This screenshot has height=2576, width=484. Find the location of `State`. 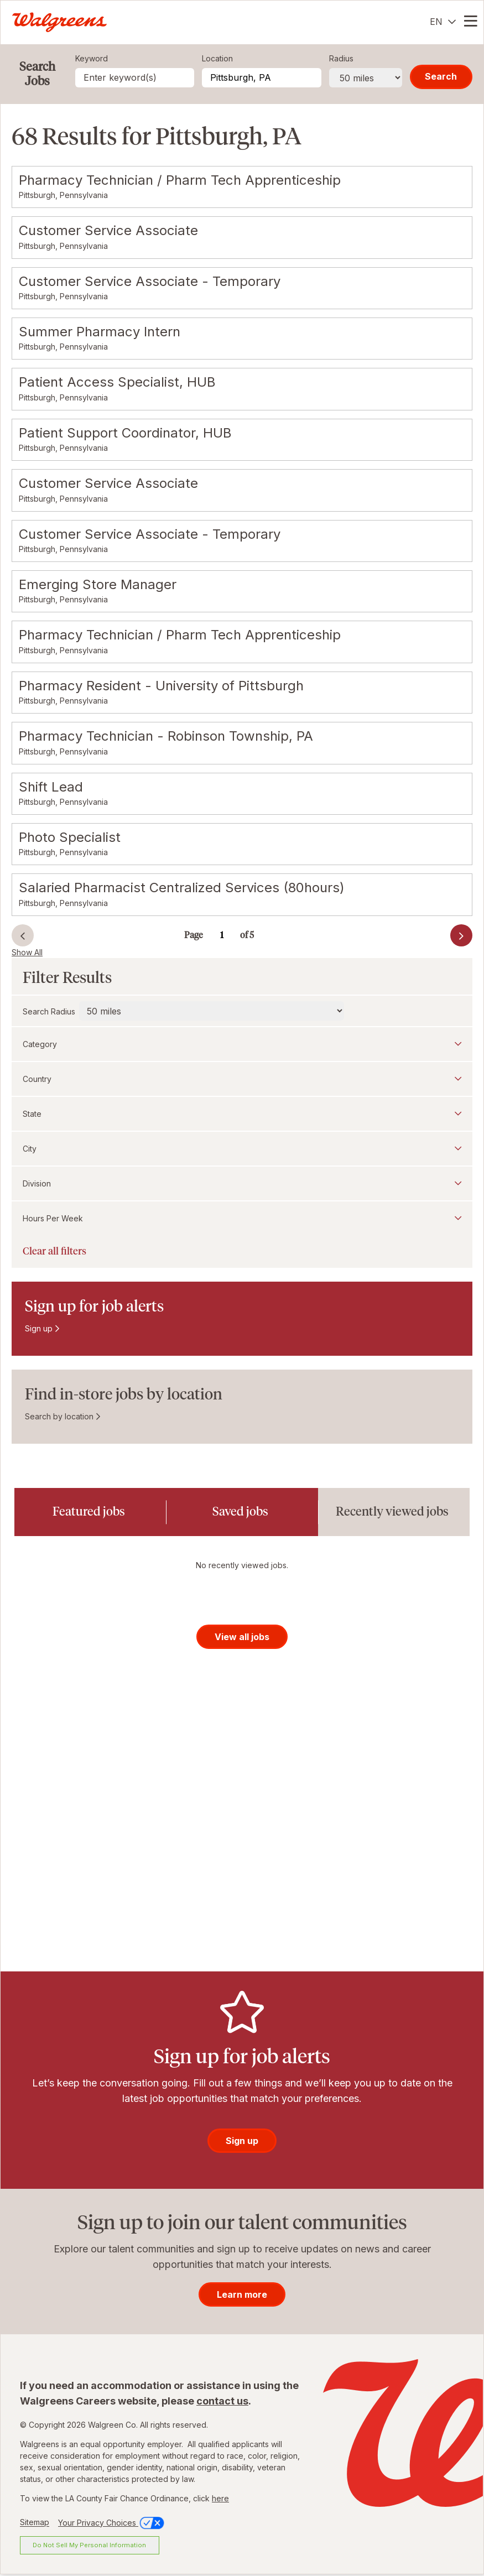

State is located at coordinates (32, 1113).